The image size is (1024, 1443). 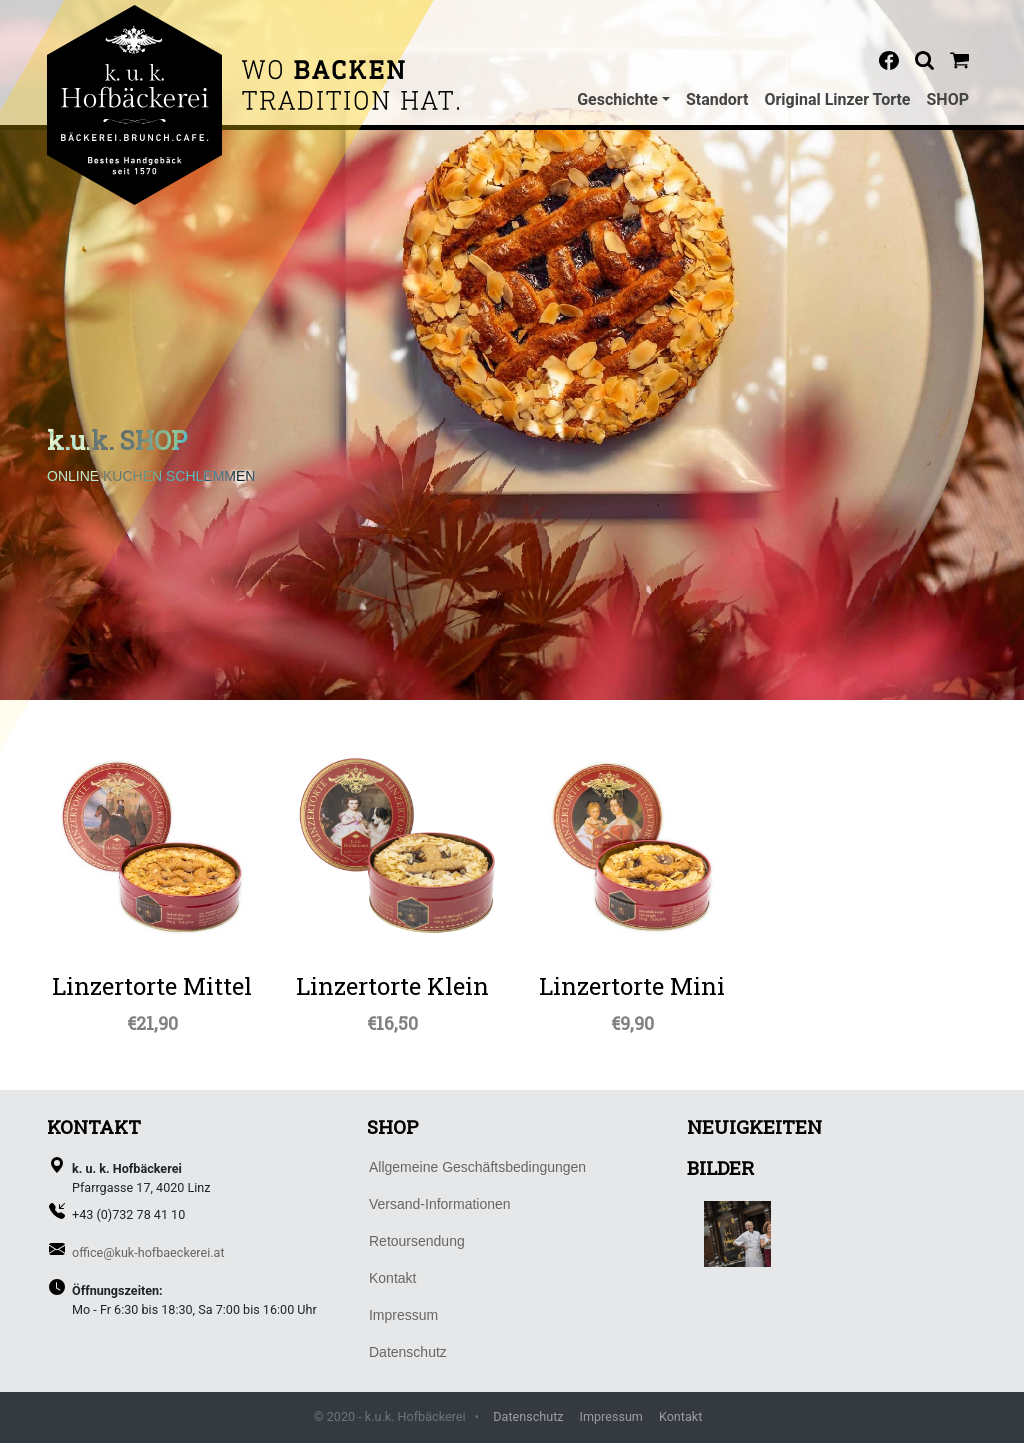 What do you see at coordinates (611, 1416) in the screenshot?
I see `Impressum` at bounding box center [611, 1416].